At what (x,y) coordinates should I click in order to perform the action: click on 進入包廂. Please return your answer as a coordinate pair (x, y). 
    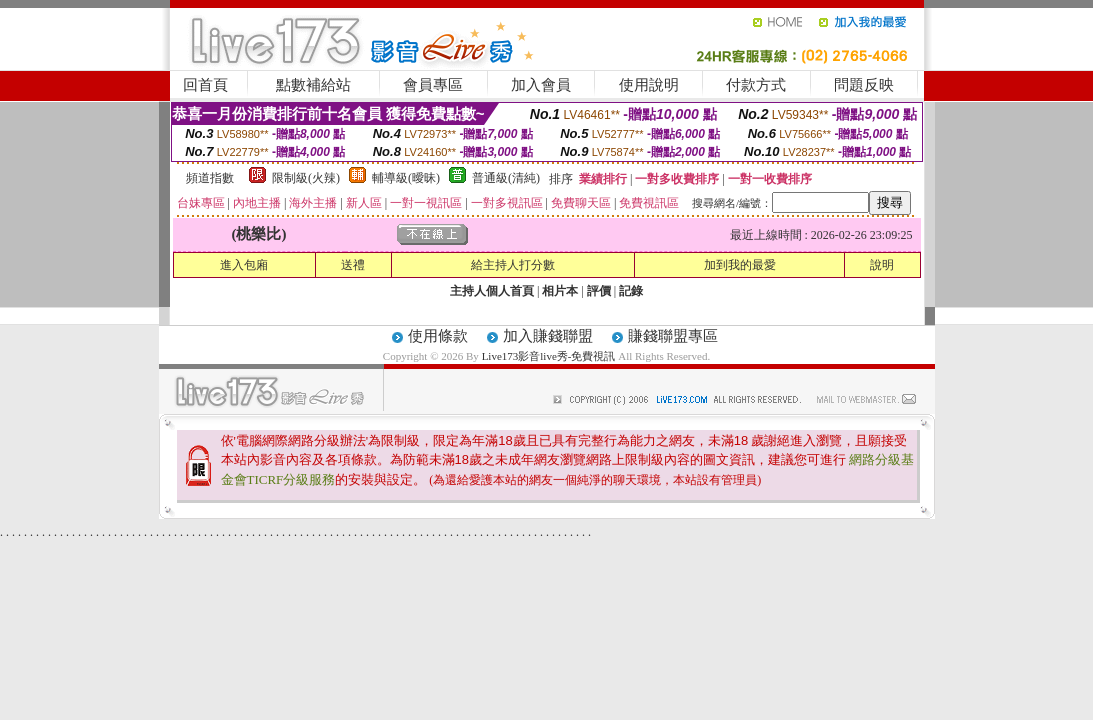
    Looking at the image, I should click on (244, 265).